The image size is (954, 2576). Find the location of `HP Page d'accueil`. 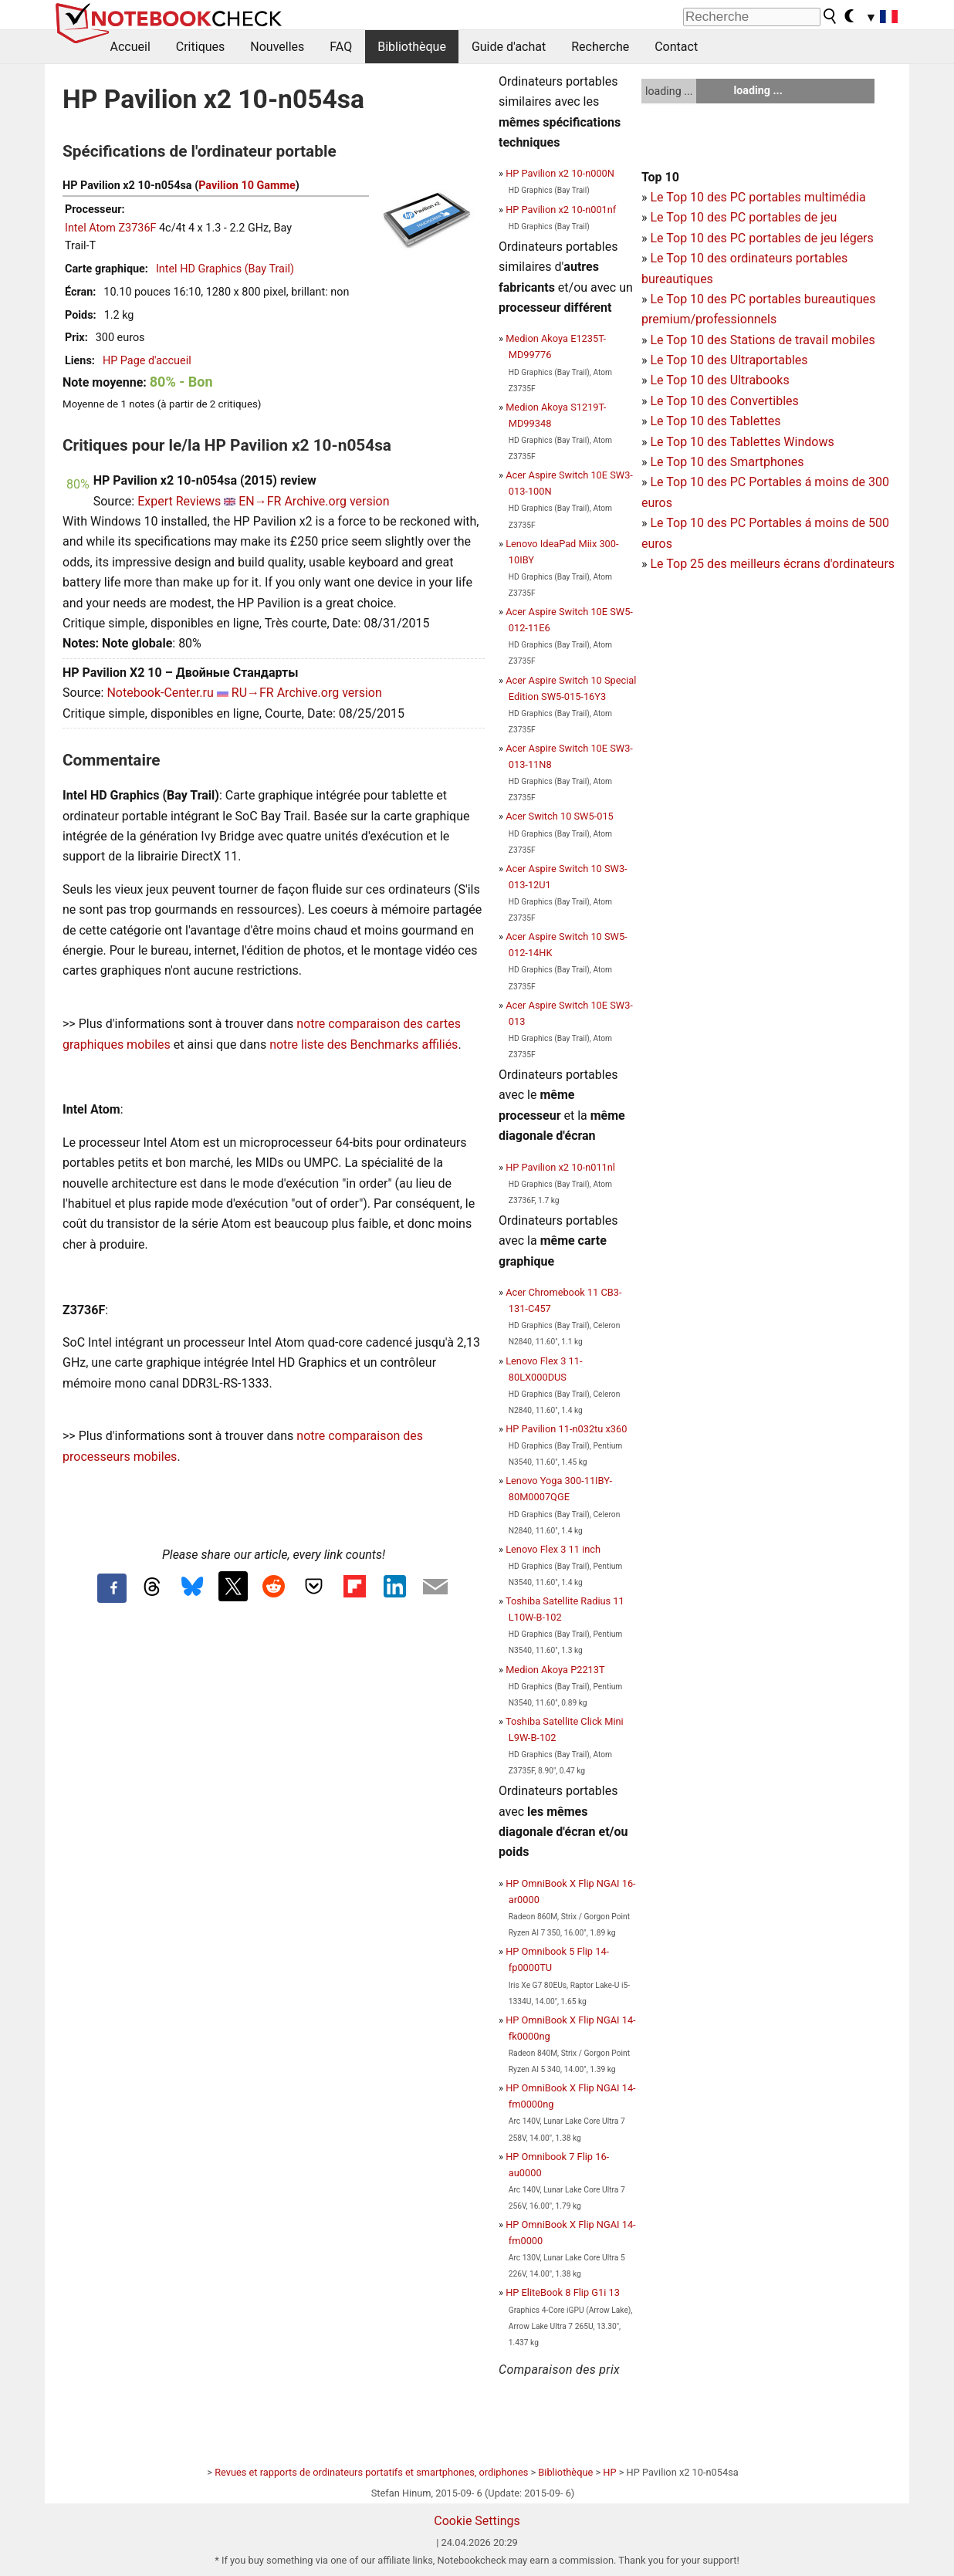

HP Page d'accueil is located at coordinates (147, 360).